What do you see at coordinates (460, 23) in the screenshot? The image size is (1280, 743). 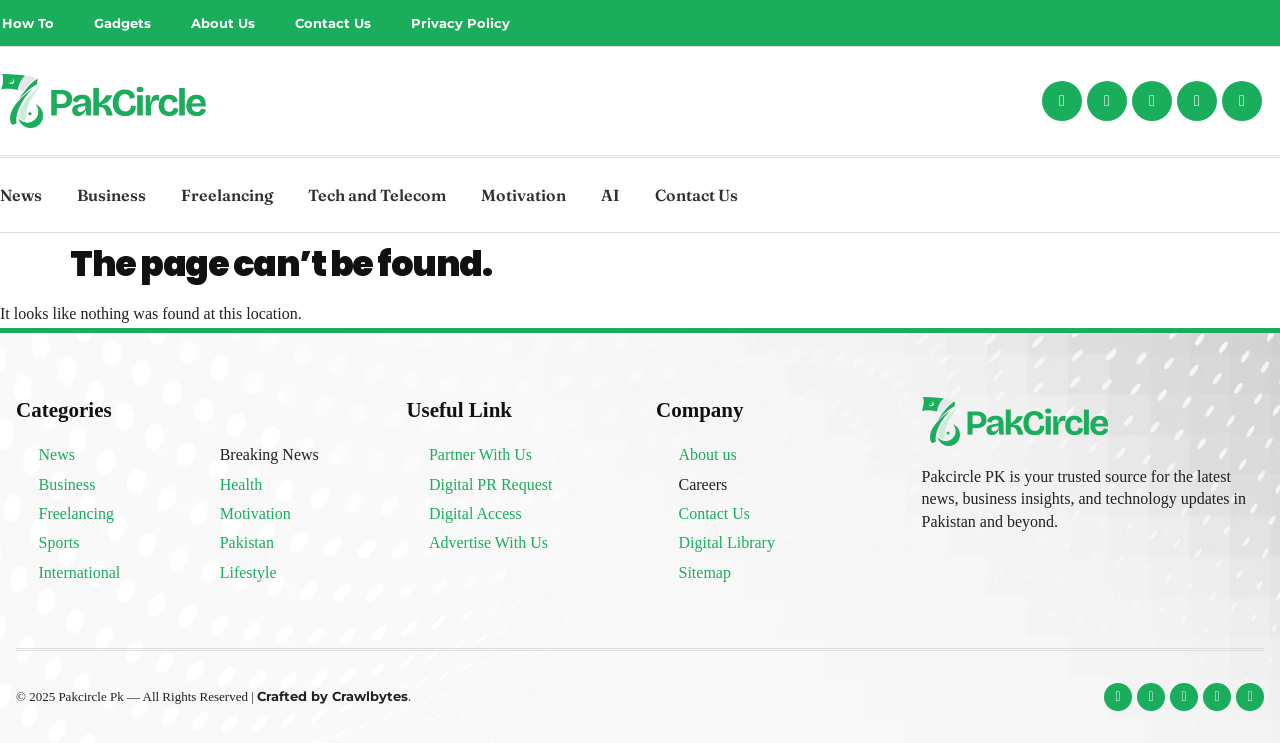 I see `Privacy Policy` at bounding box center [460, 23].